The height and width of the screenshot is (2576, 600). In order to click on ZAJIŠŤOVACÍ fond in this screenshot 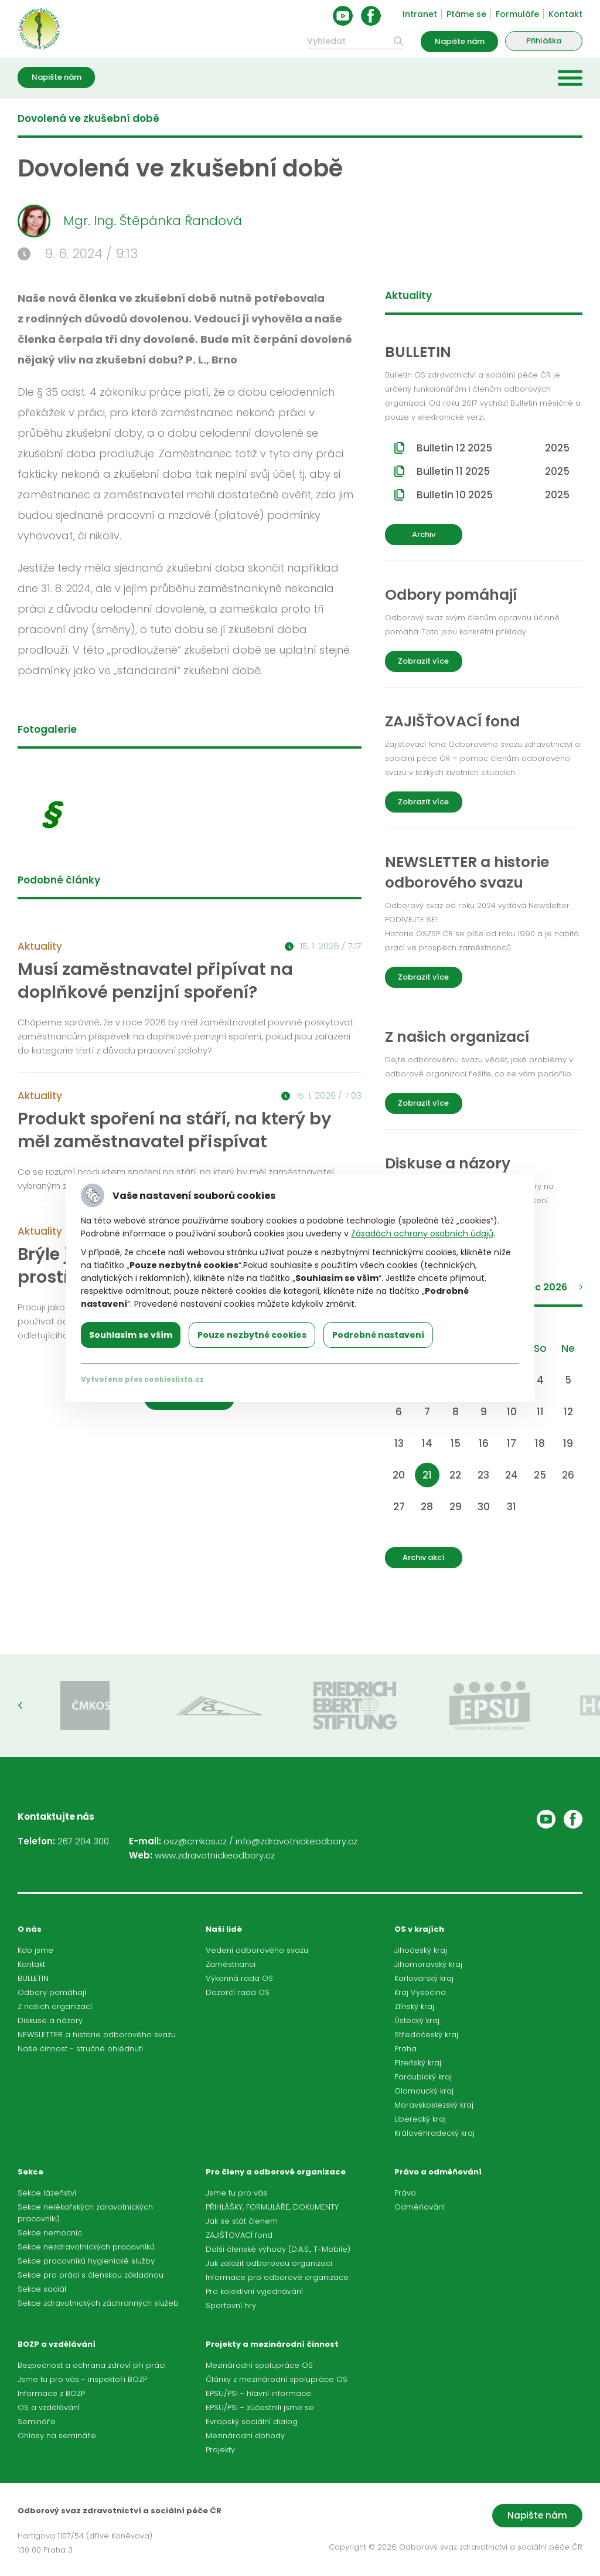, I will do `click(239, 2235)`.